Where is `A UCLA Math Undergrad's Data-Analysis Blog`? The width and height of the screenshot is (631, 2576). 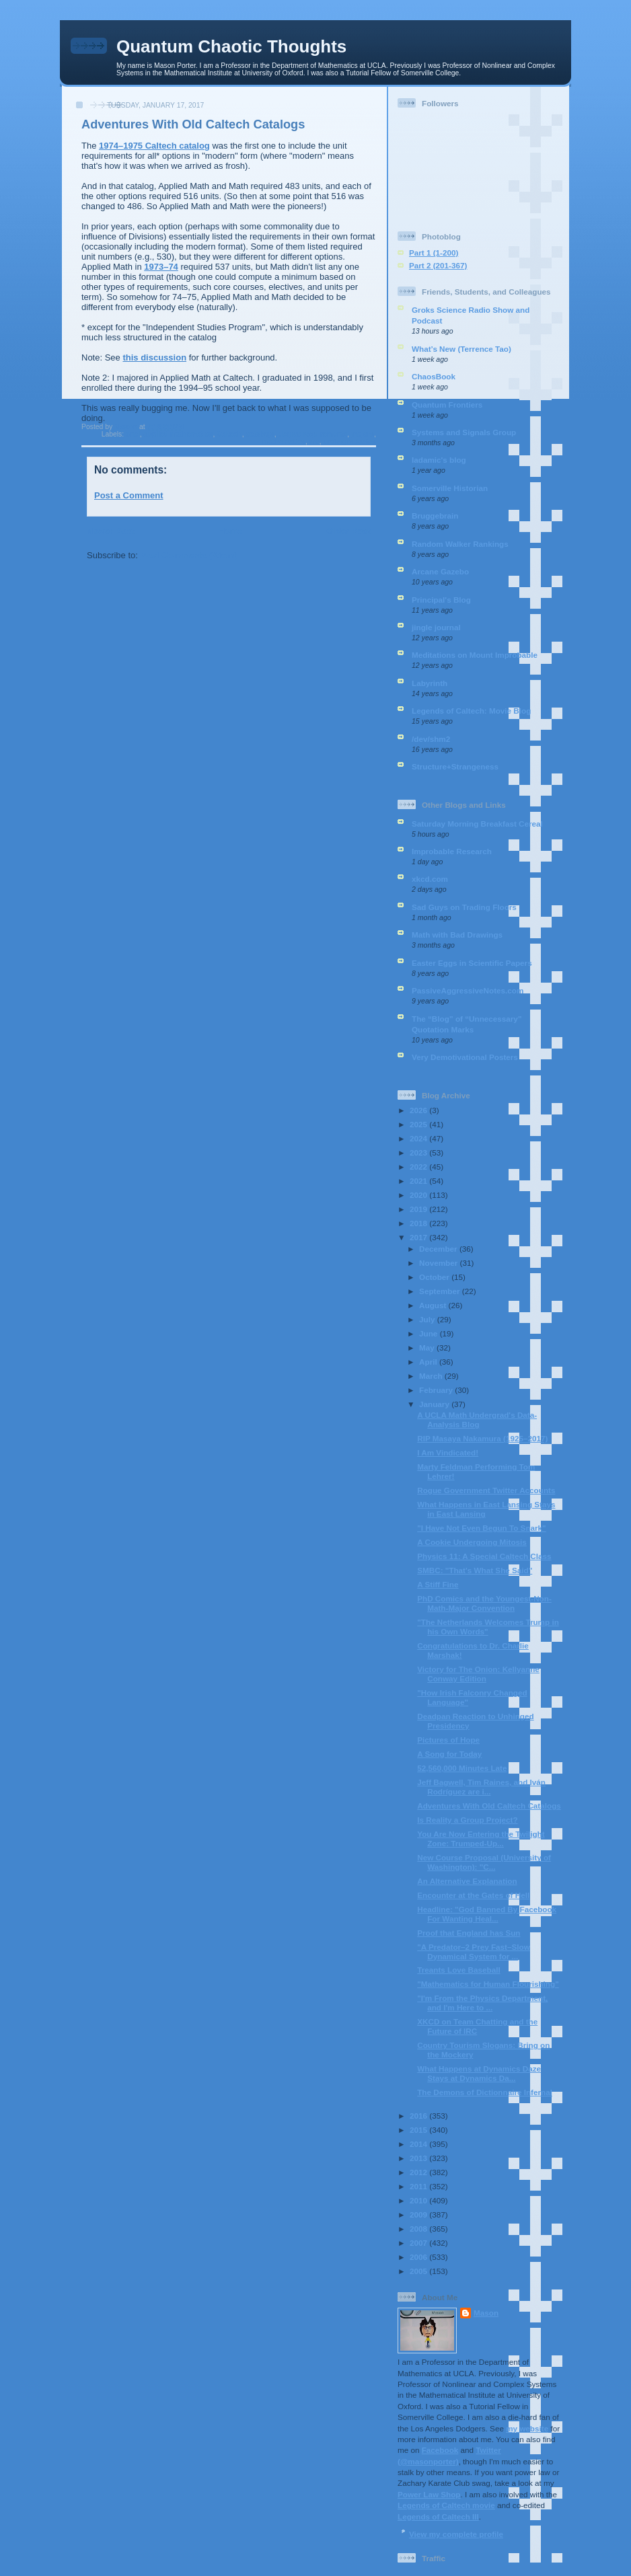
A UCLA Math Undergrad's Data-Analysis Blog is located at coordinates (477, 1419).